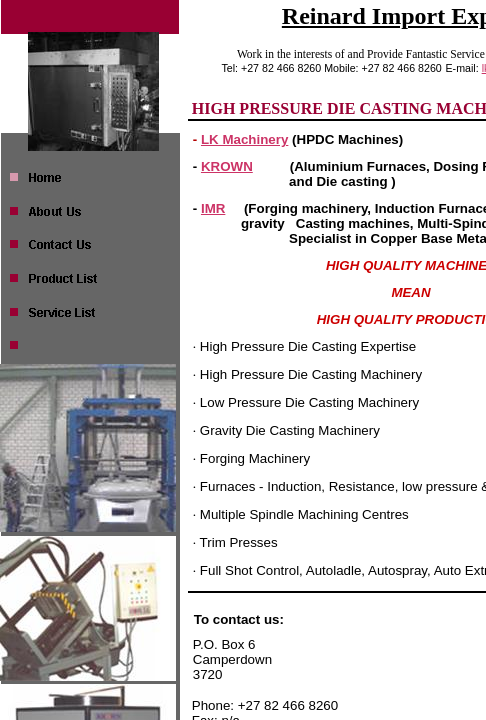 The width and height of the screenshot is (486, 720). I want to click on KROWN, so click(227, 166).